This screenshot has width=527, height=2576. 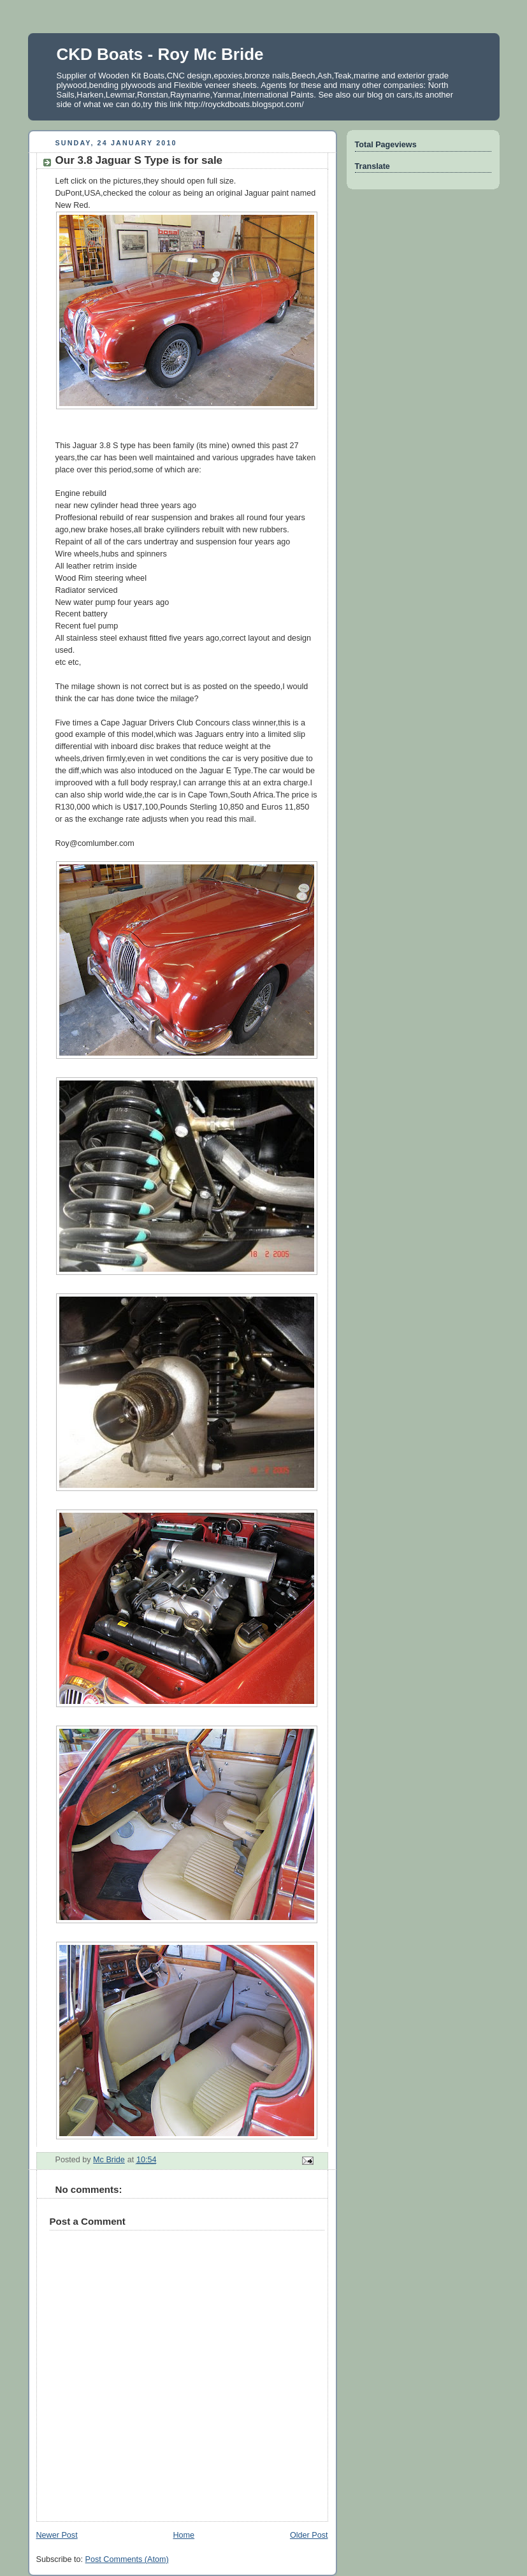 I want to click on Post Comments (Atom), so click(x=127, y=2559).